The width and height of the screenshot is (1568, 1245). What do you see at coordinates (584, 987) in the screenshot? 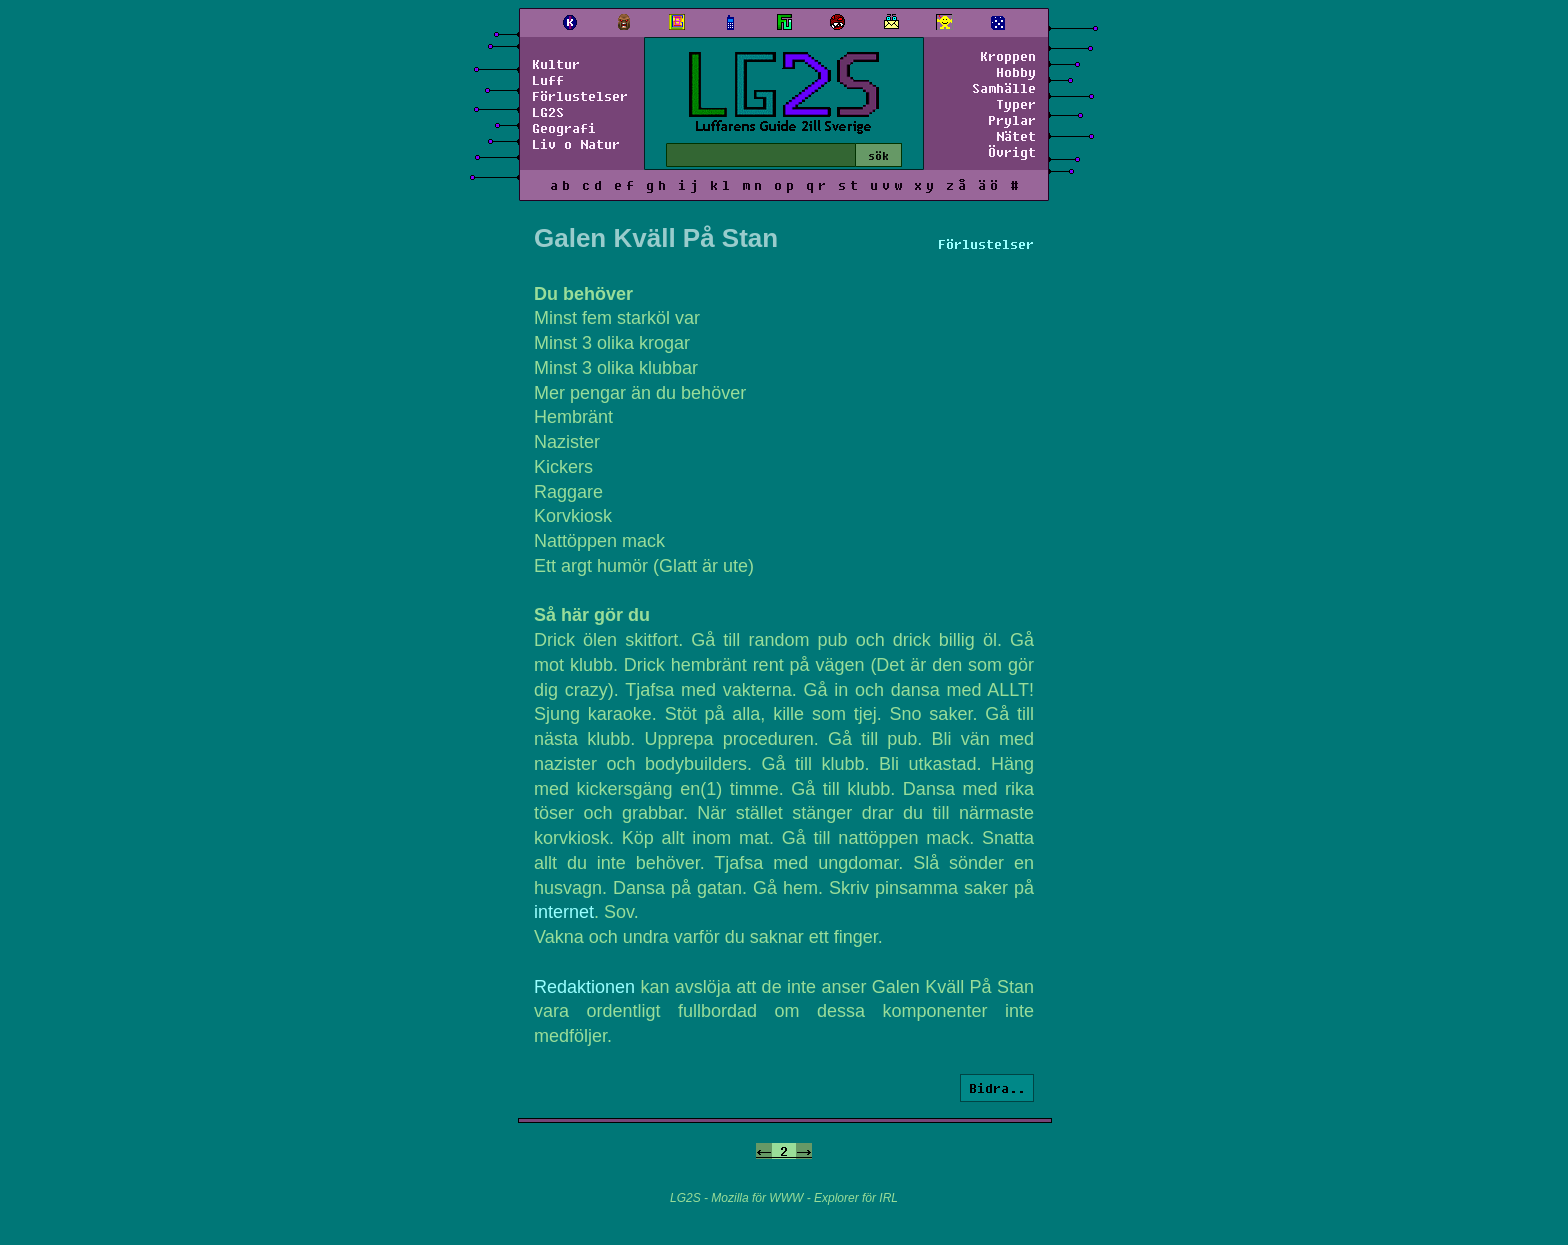
I see `Redaktionen` at bounding box center [584, 987].